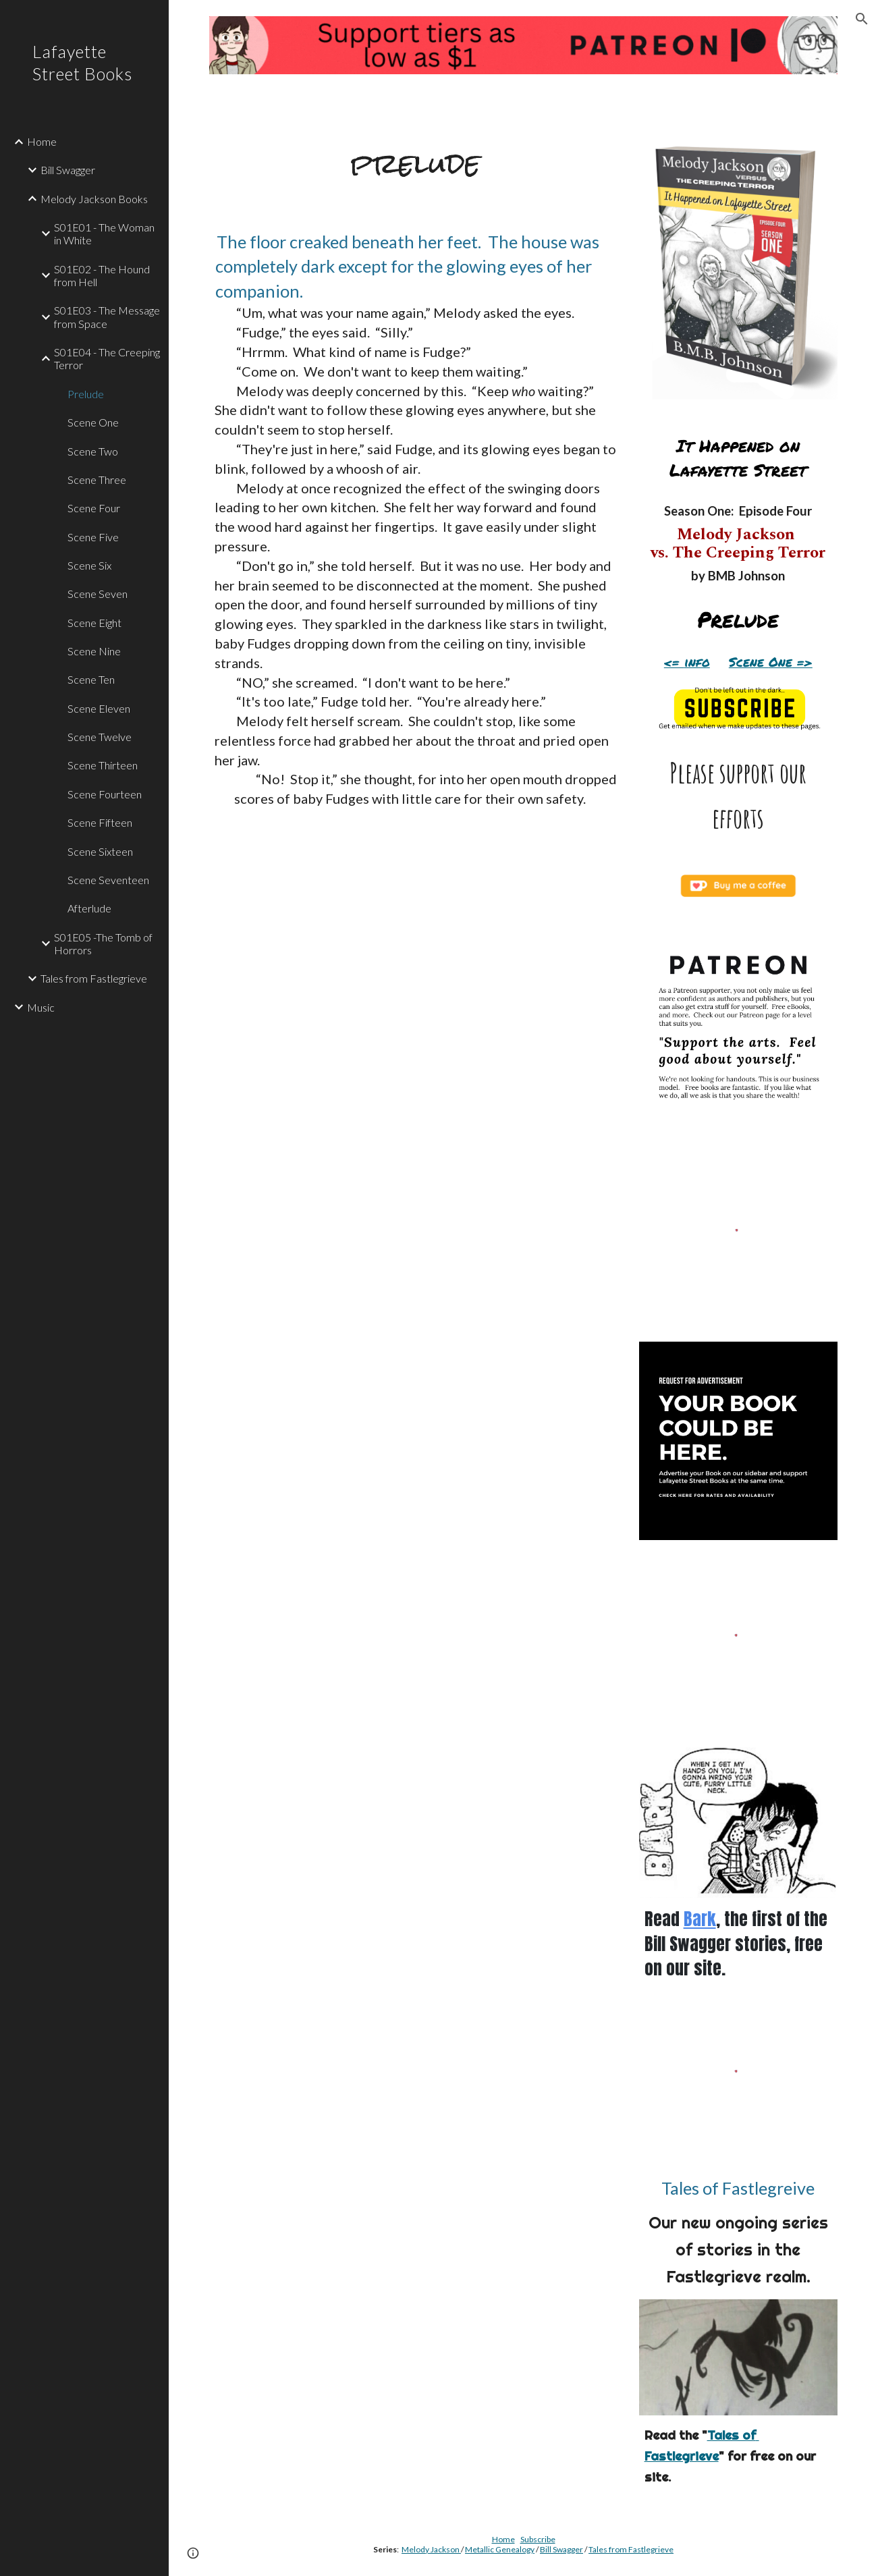  Describe the element at coordinates (700, 1918) in the screenshot. I see `Bark` at that location.